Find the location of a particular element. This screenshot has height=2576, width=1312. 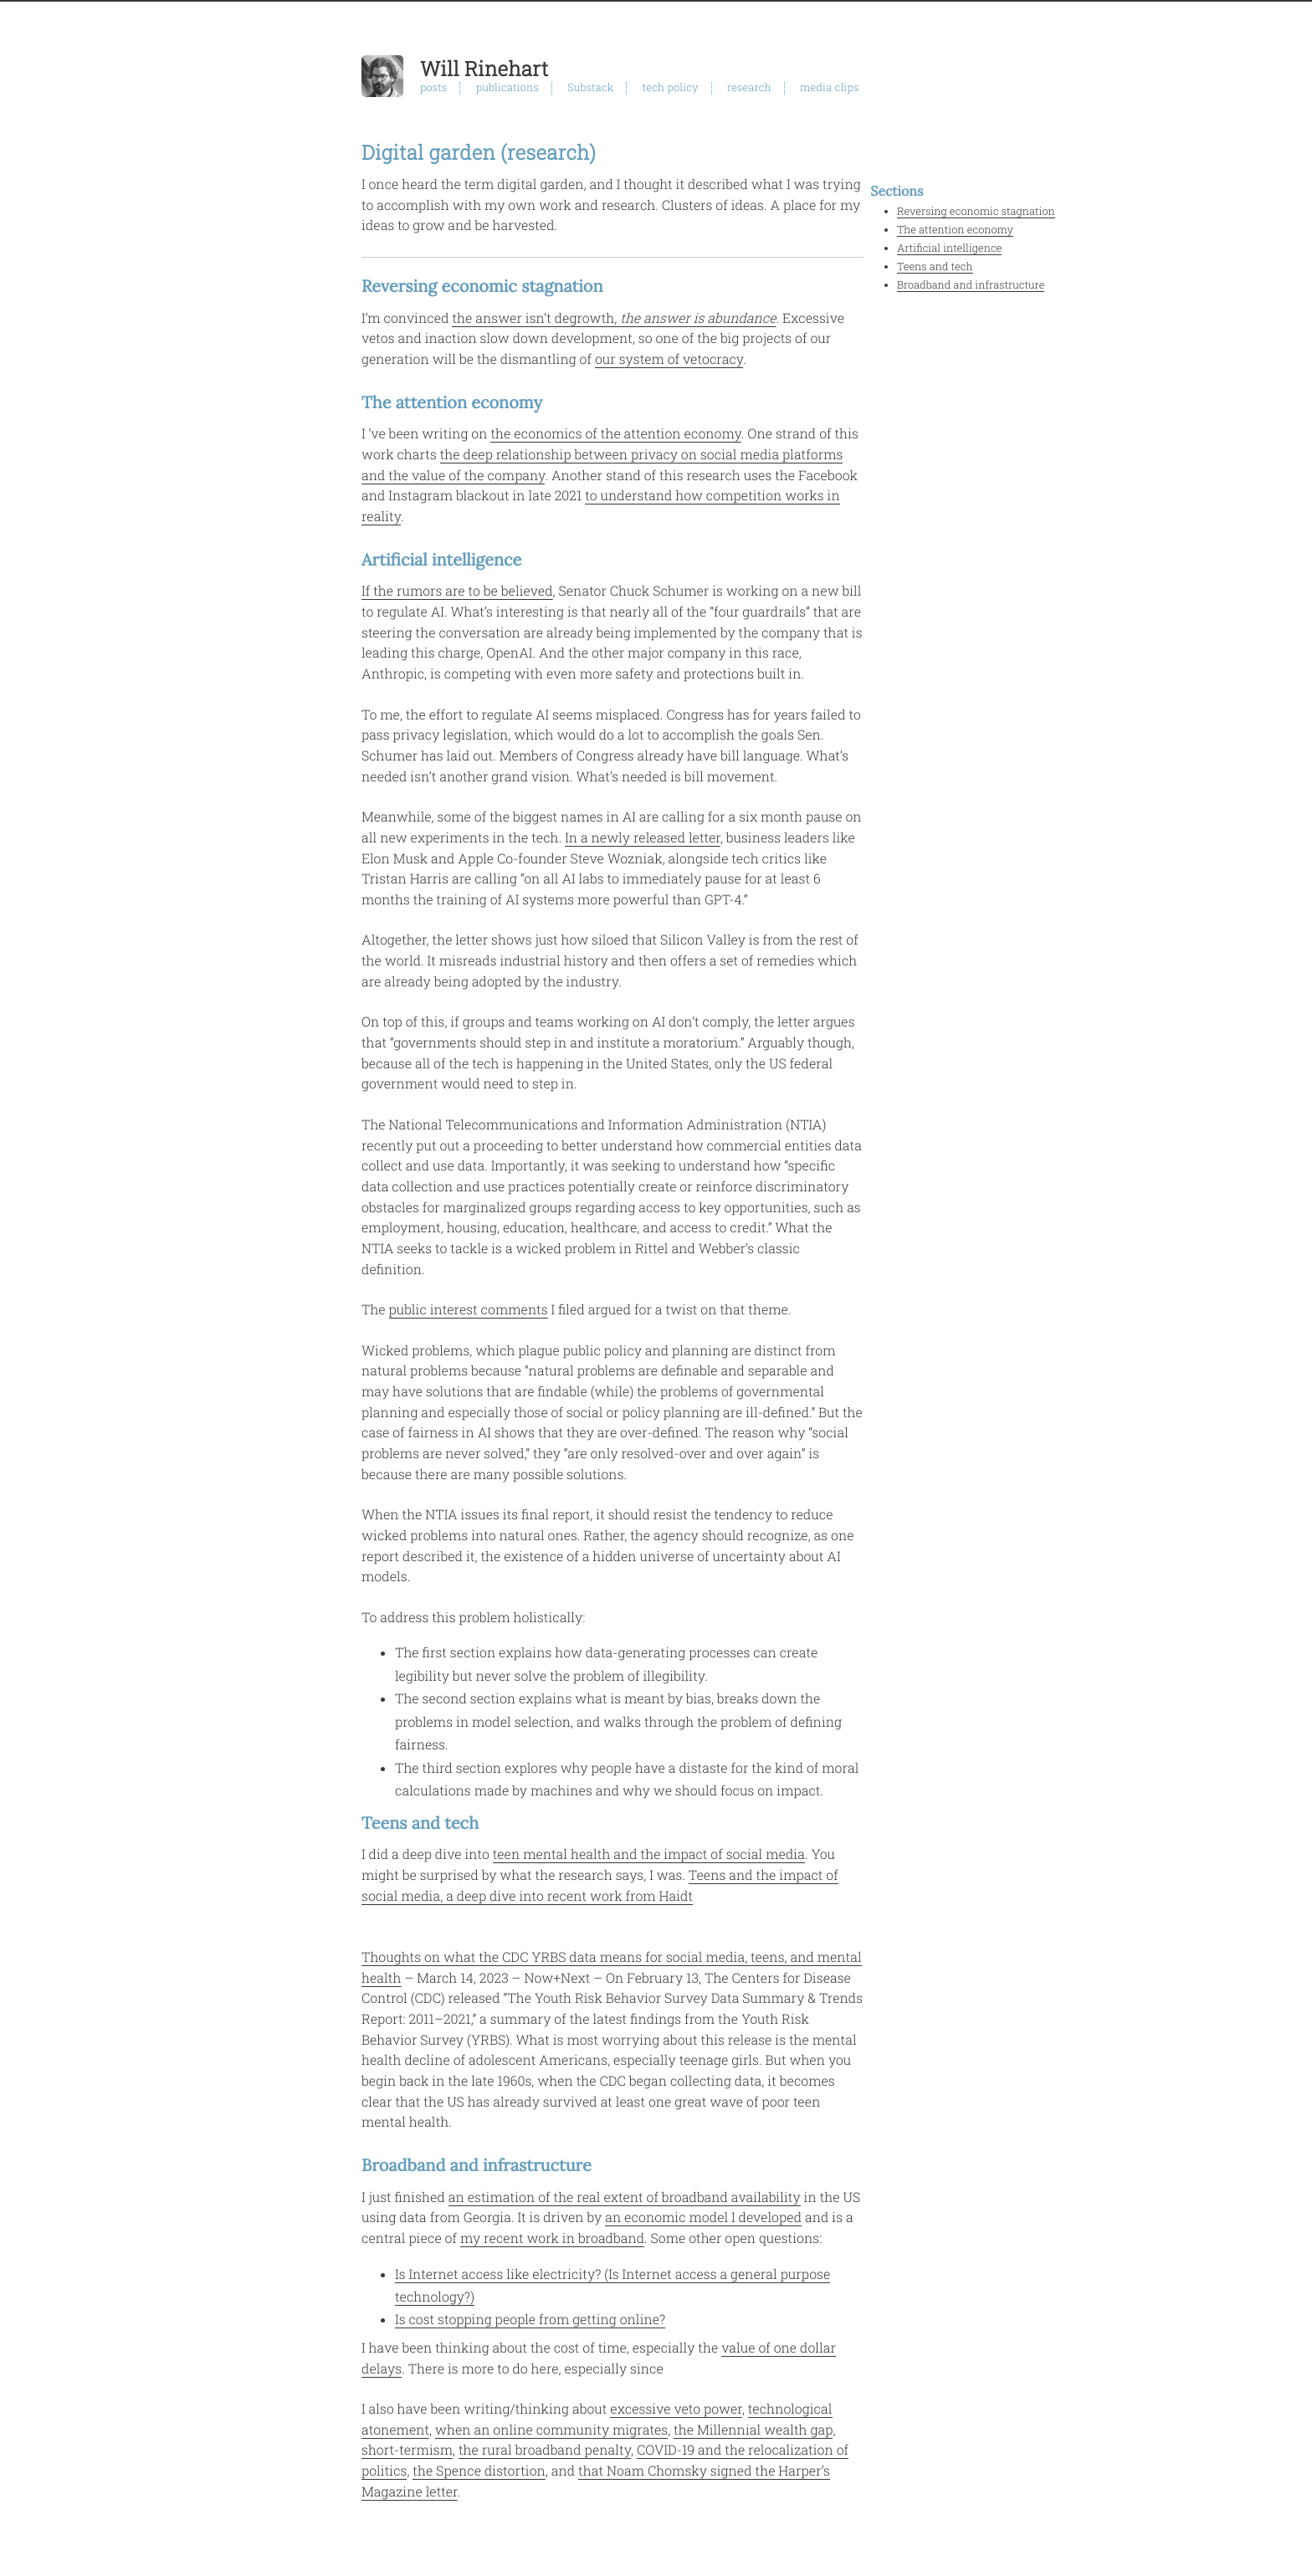

research is located at coordinates (749, 88).